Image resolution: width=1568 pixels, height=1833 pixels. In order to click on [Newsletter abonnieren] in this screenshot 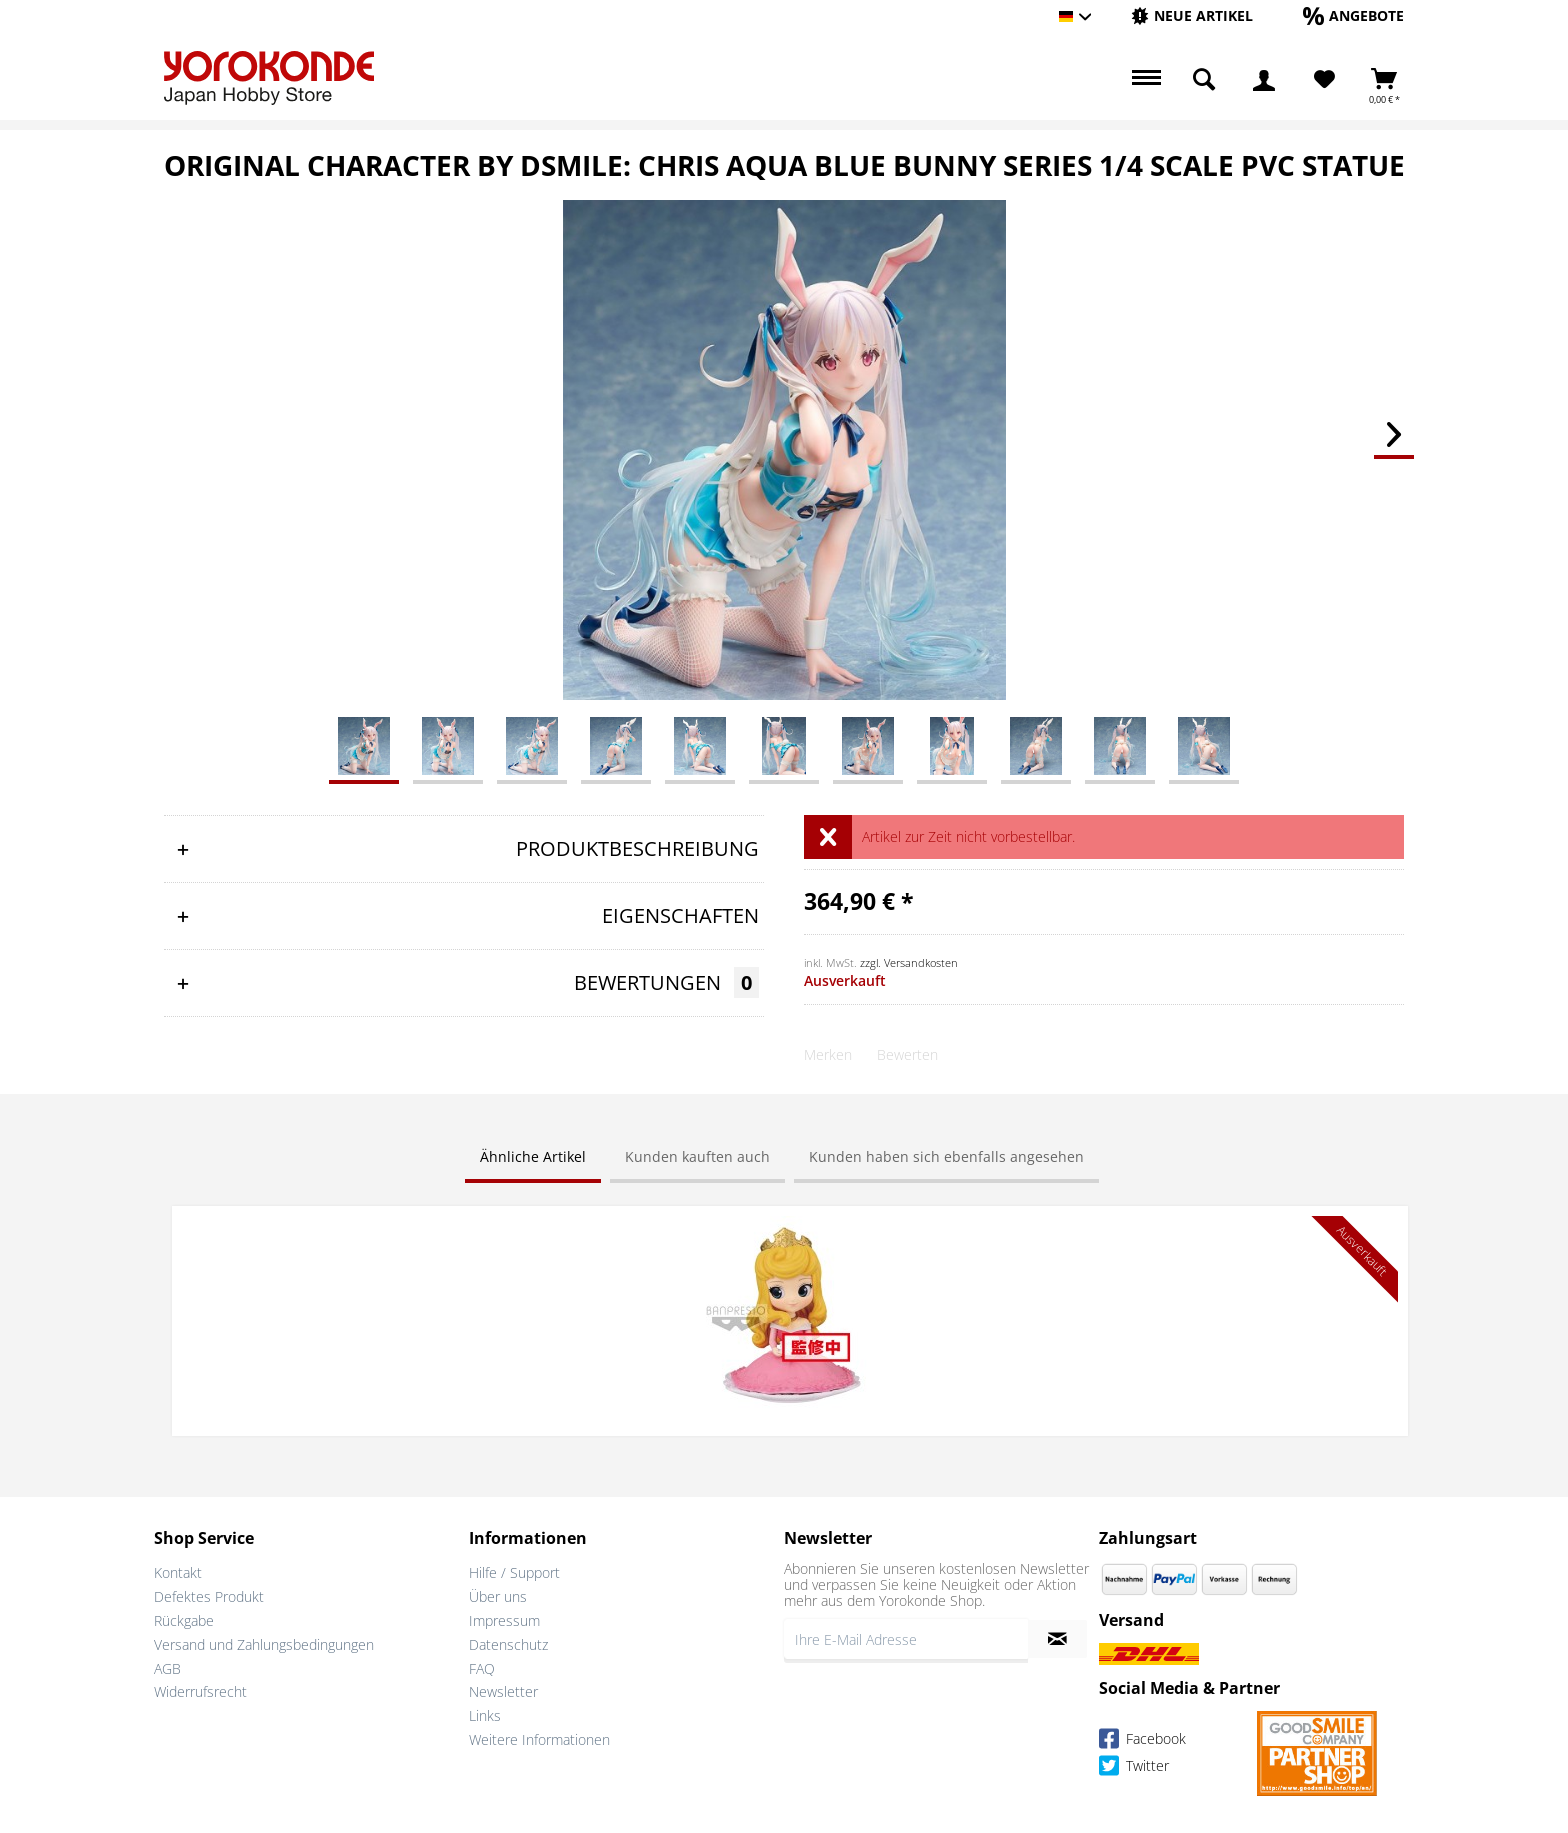, I will do `click(1057, 1637)`.